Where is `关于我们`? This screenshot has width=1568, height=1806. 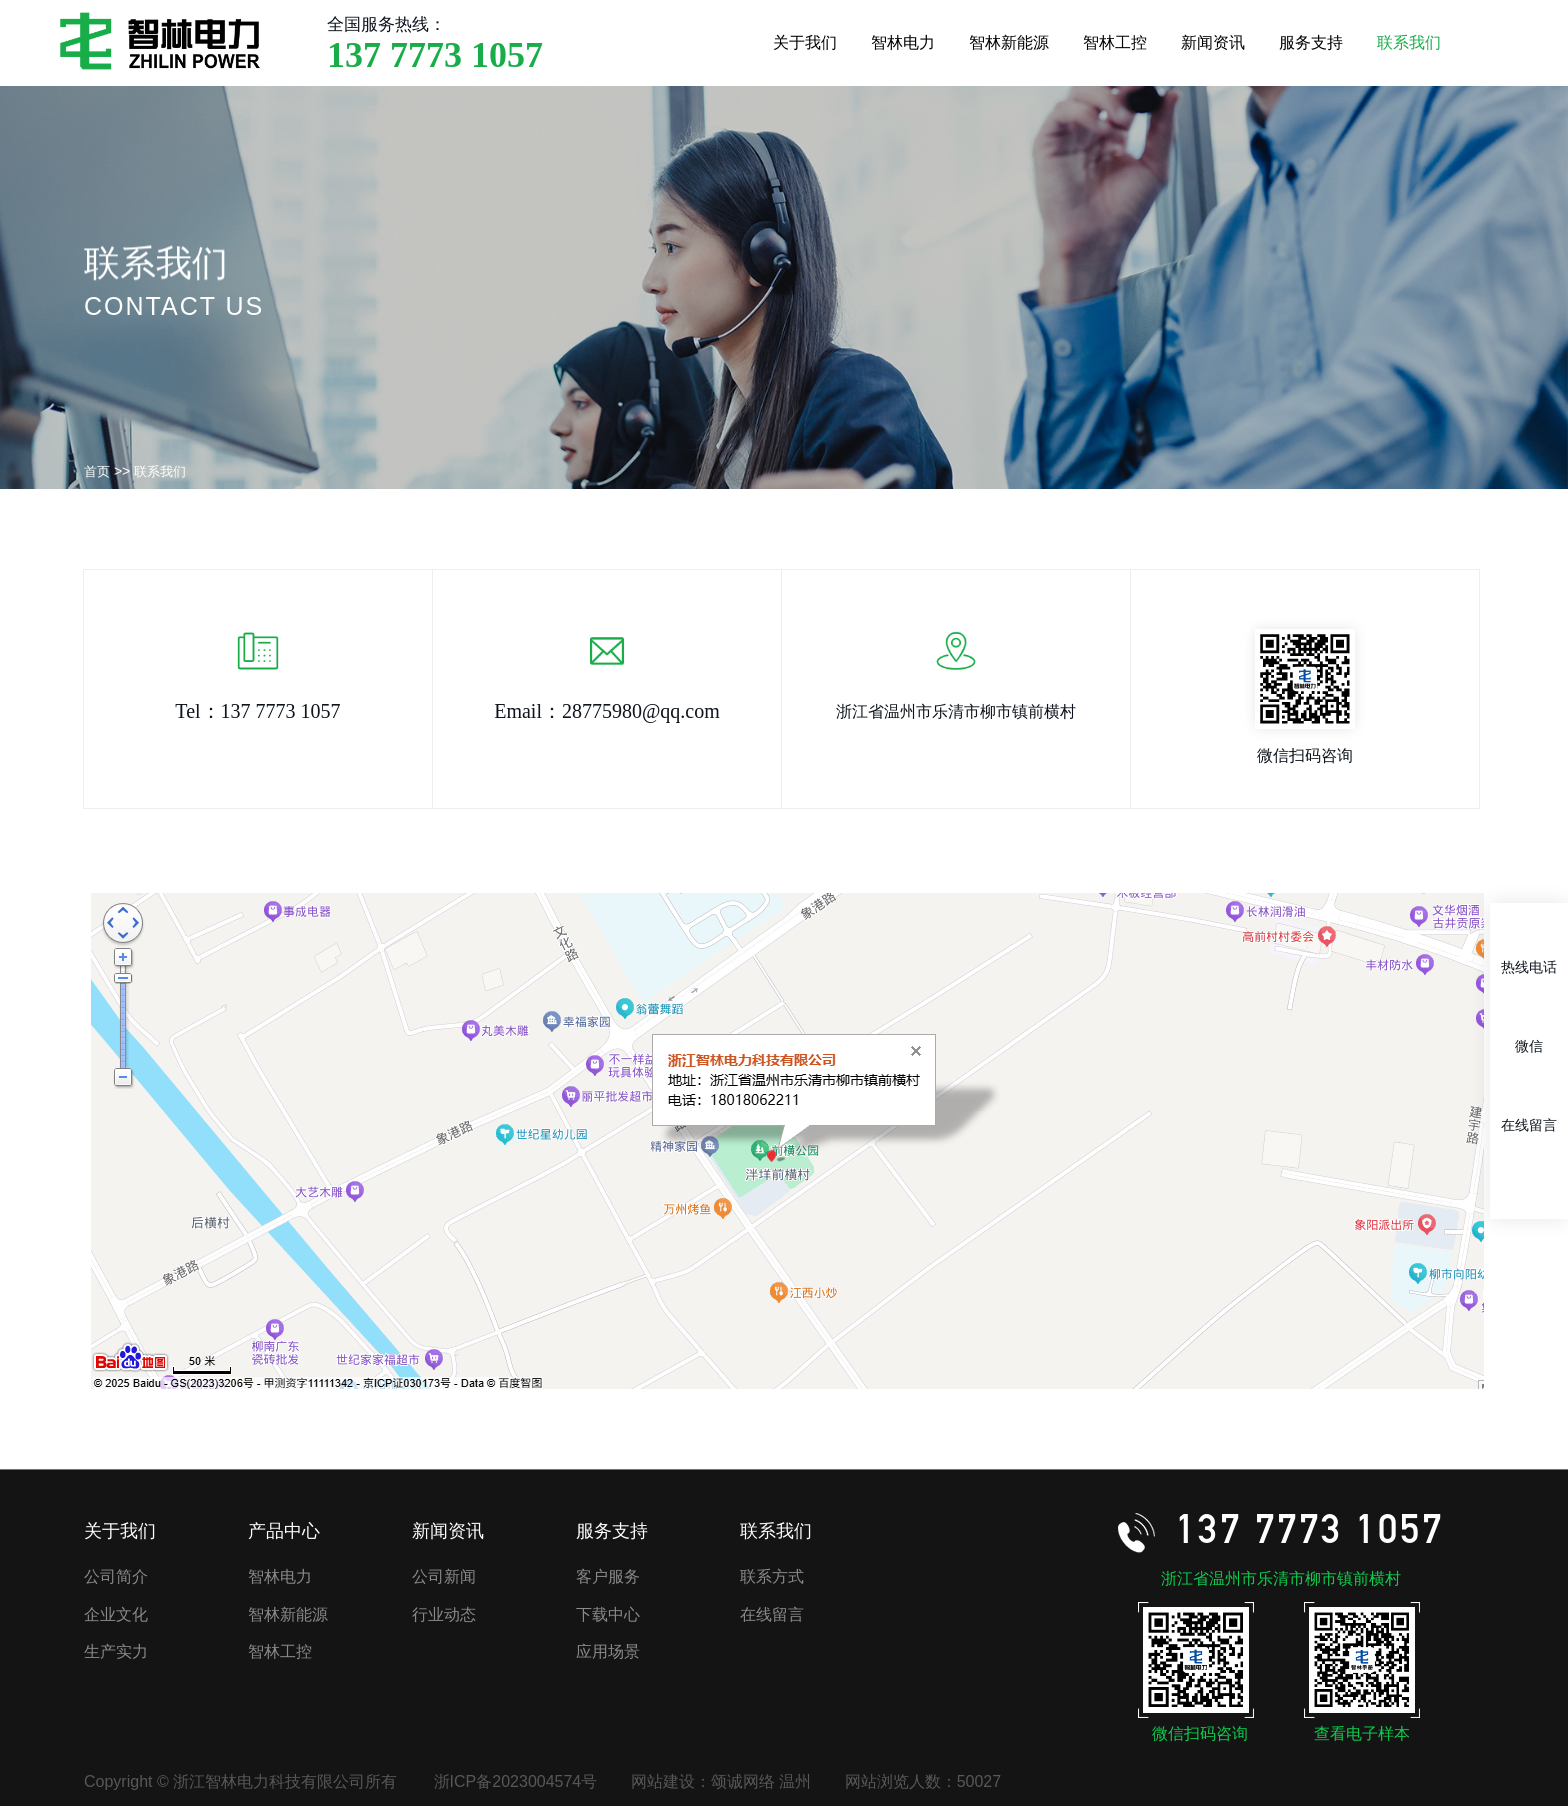 关于我们 is located at coordinates (805, 42).